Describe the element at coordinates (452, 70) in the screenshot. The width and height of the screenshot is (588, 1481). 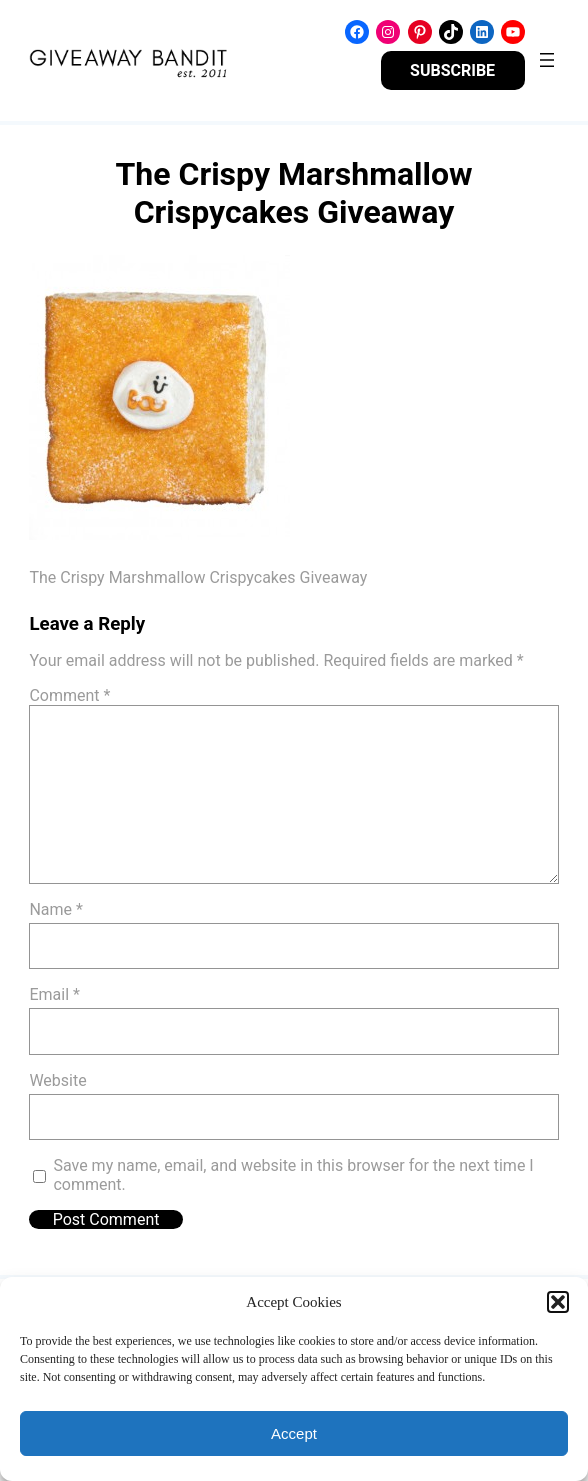
I see `SUBSCRIBE` at that location.